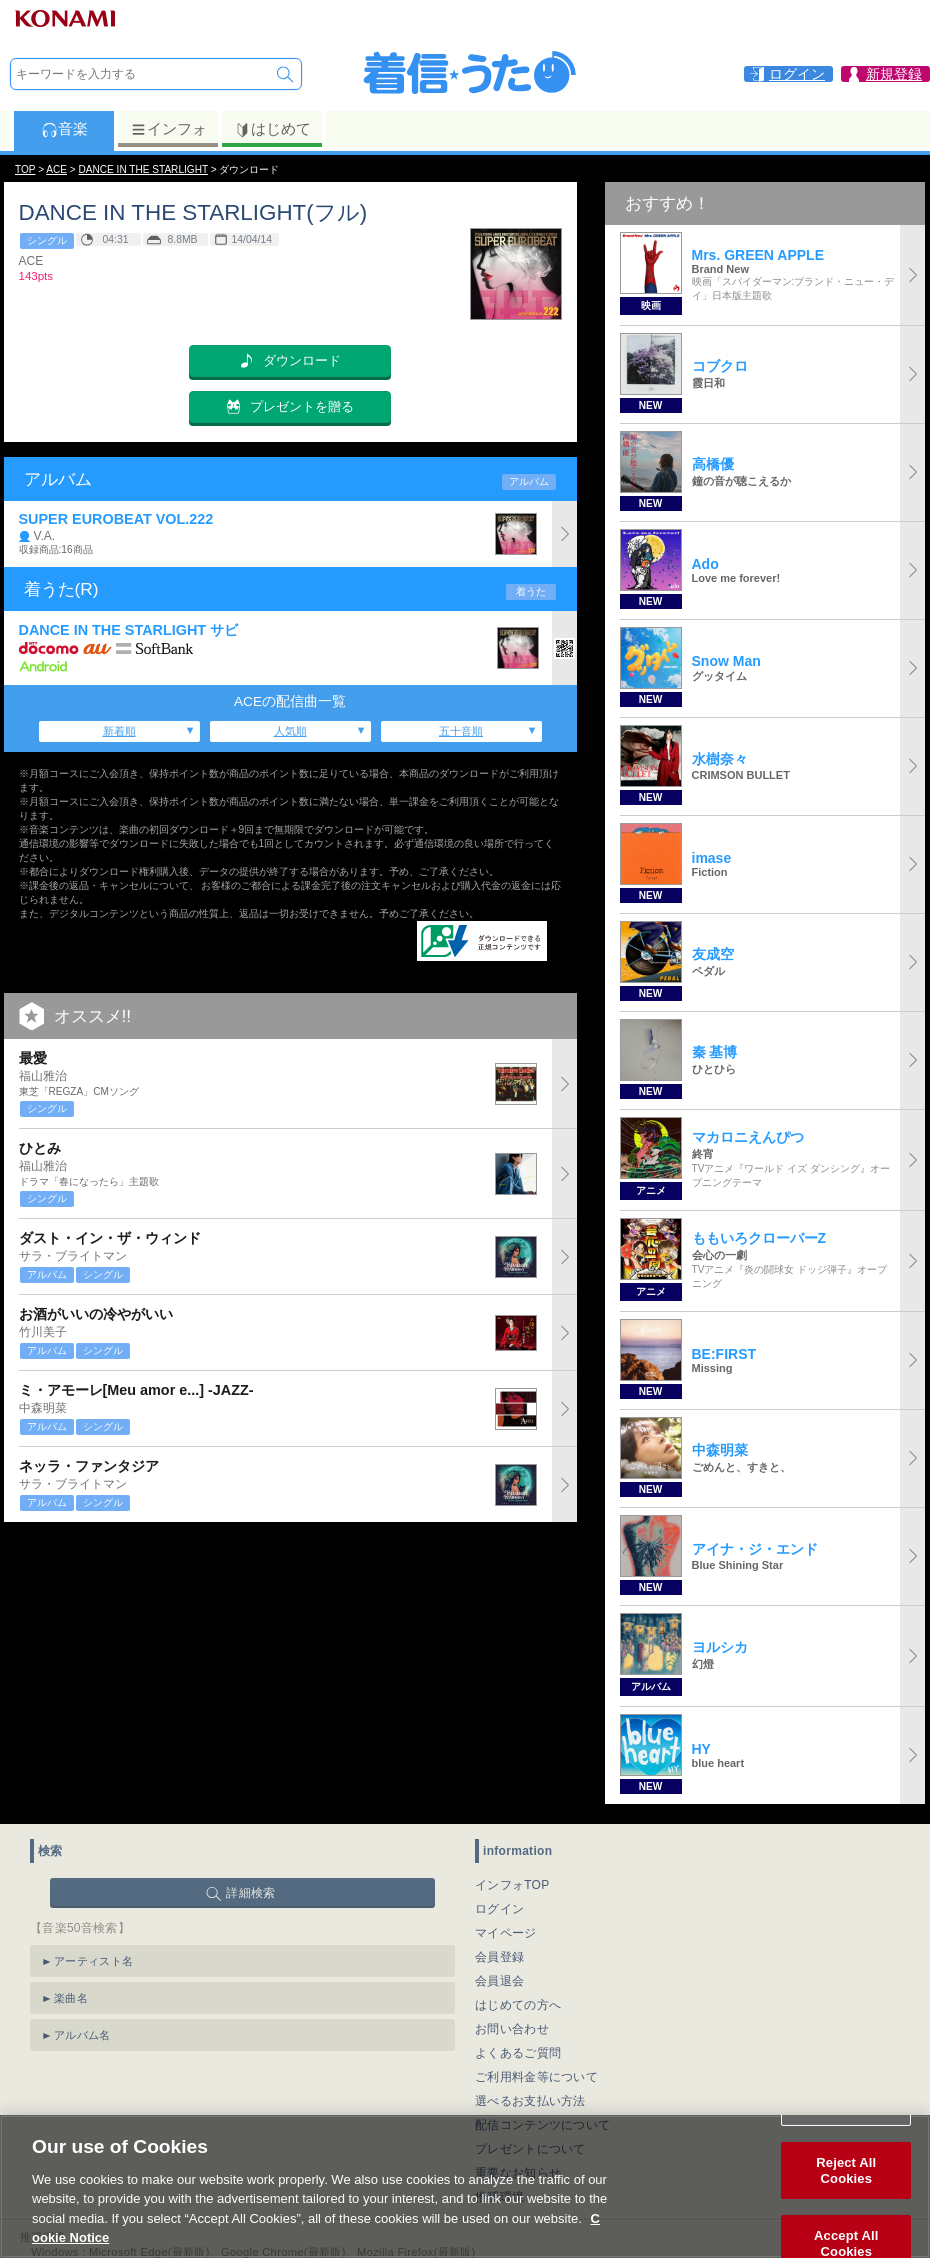 The height and width of the screenshot is (2258, 930). What do you see at coordinates (499, 1957) in the screenshot?
I see `会員登録` at bounding box center [499, 1957].